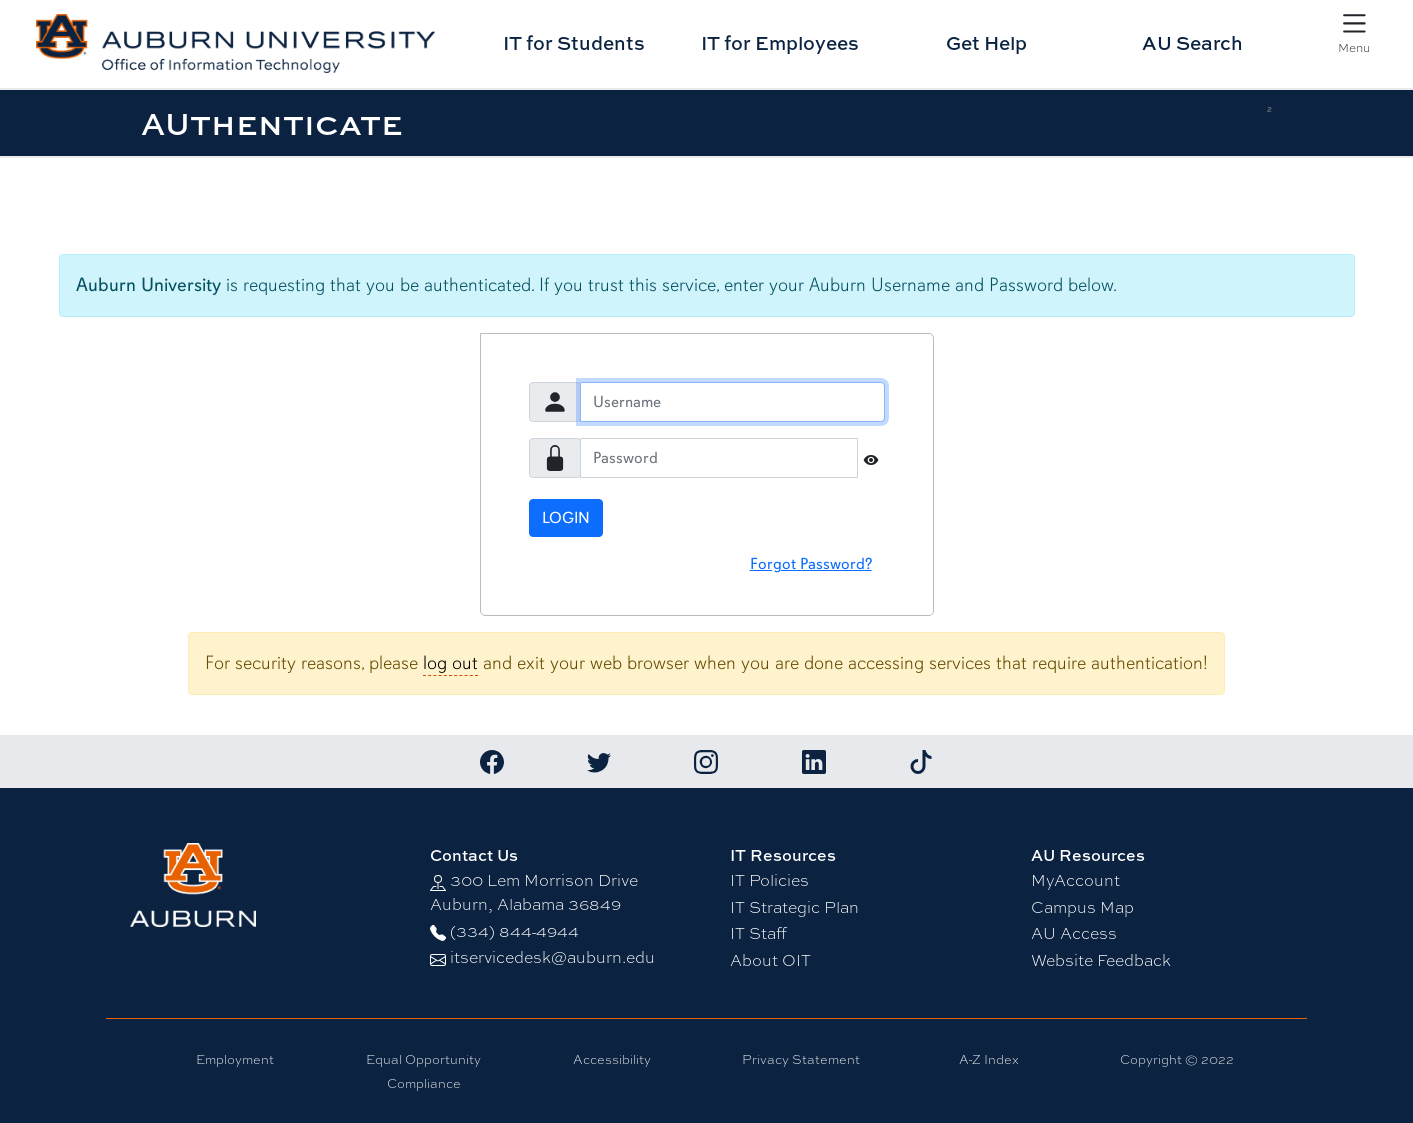 Image resolution: width=1413 pixels, height=1123 pixels. Describe the element at coordinates (758, 933) in the screenshot. I see `IT Staff` at that location.